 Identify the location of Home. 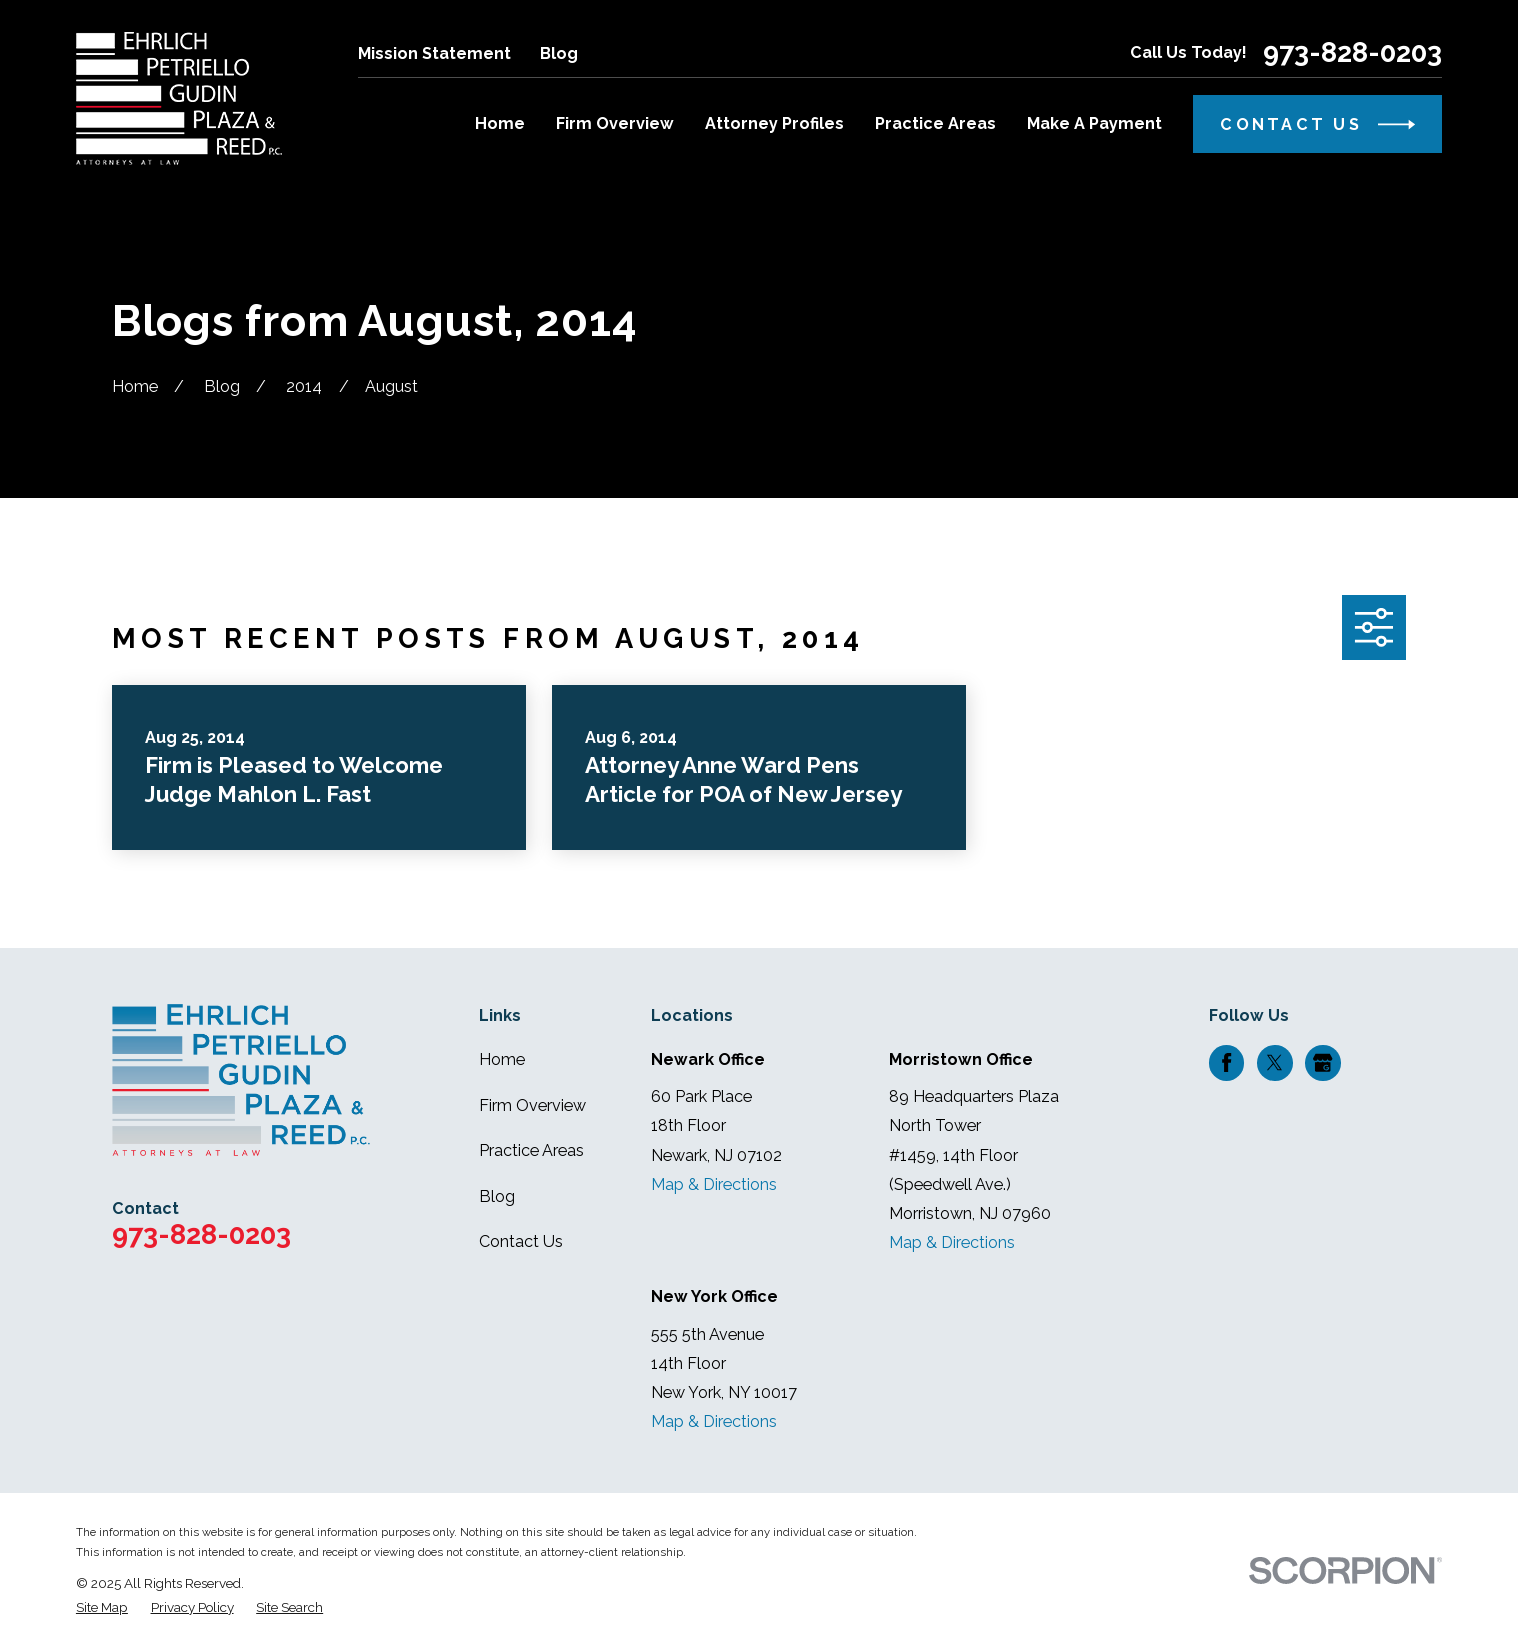
(502, 1059).